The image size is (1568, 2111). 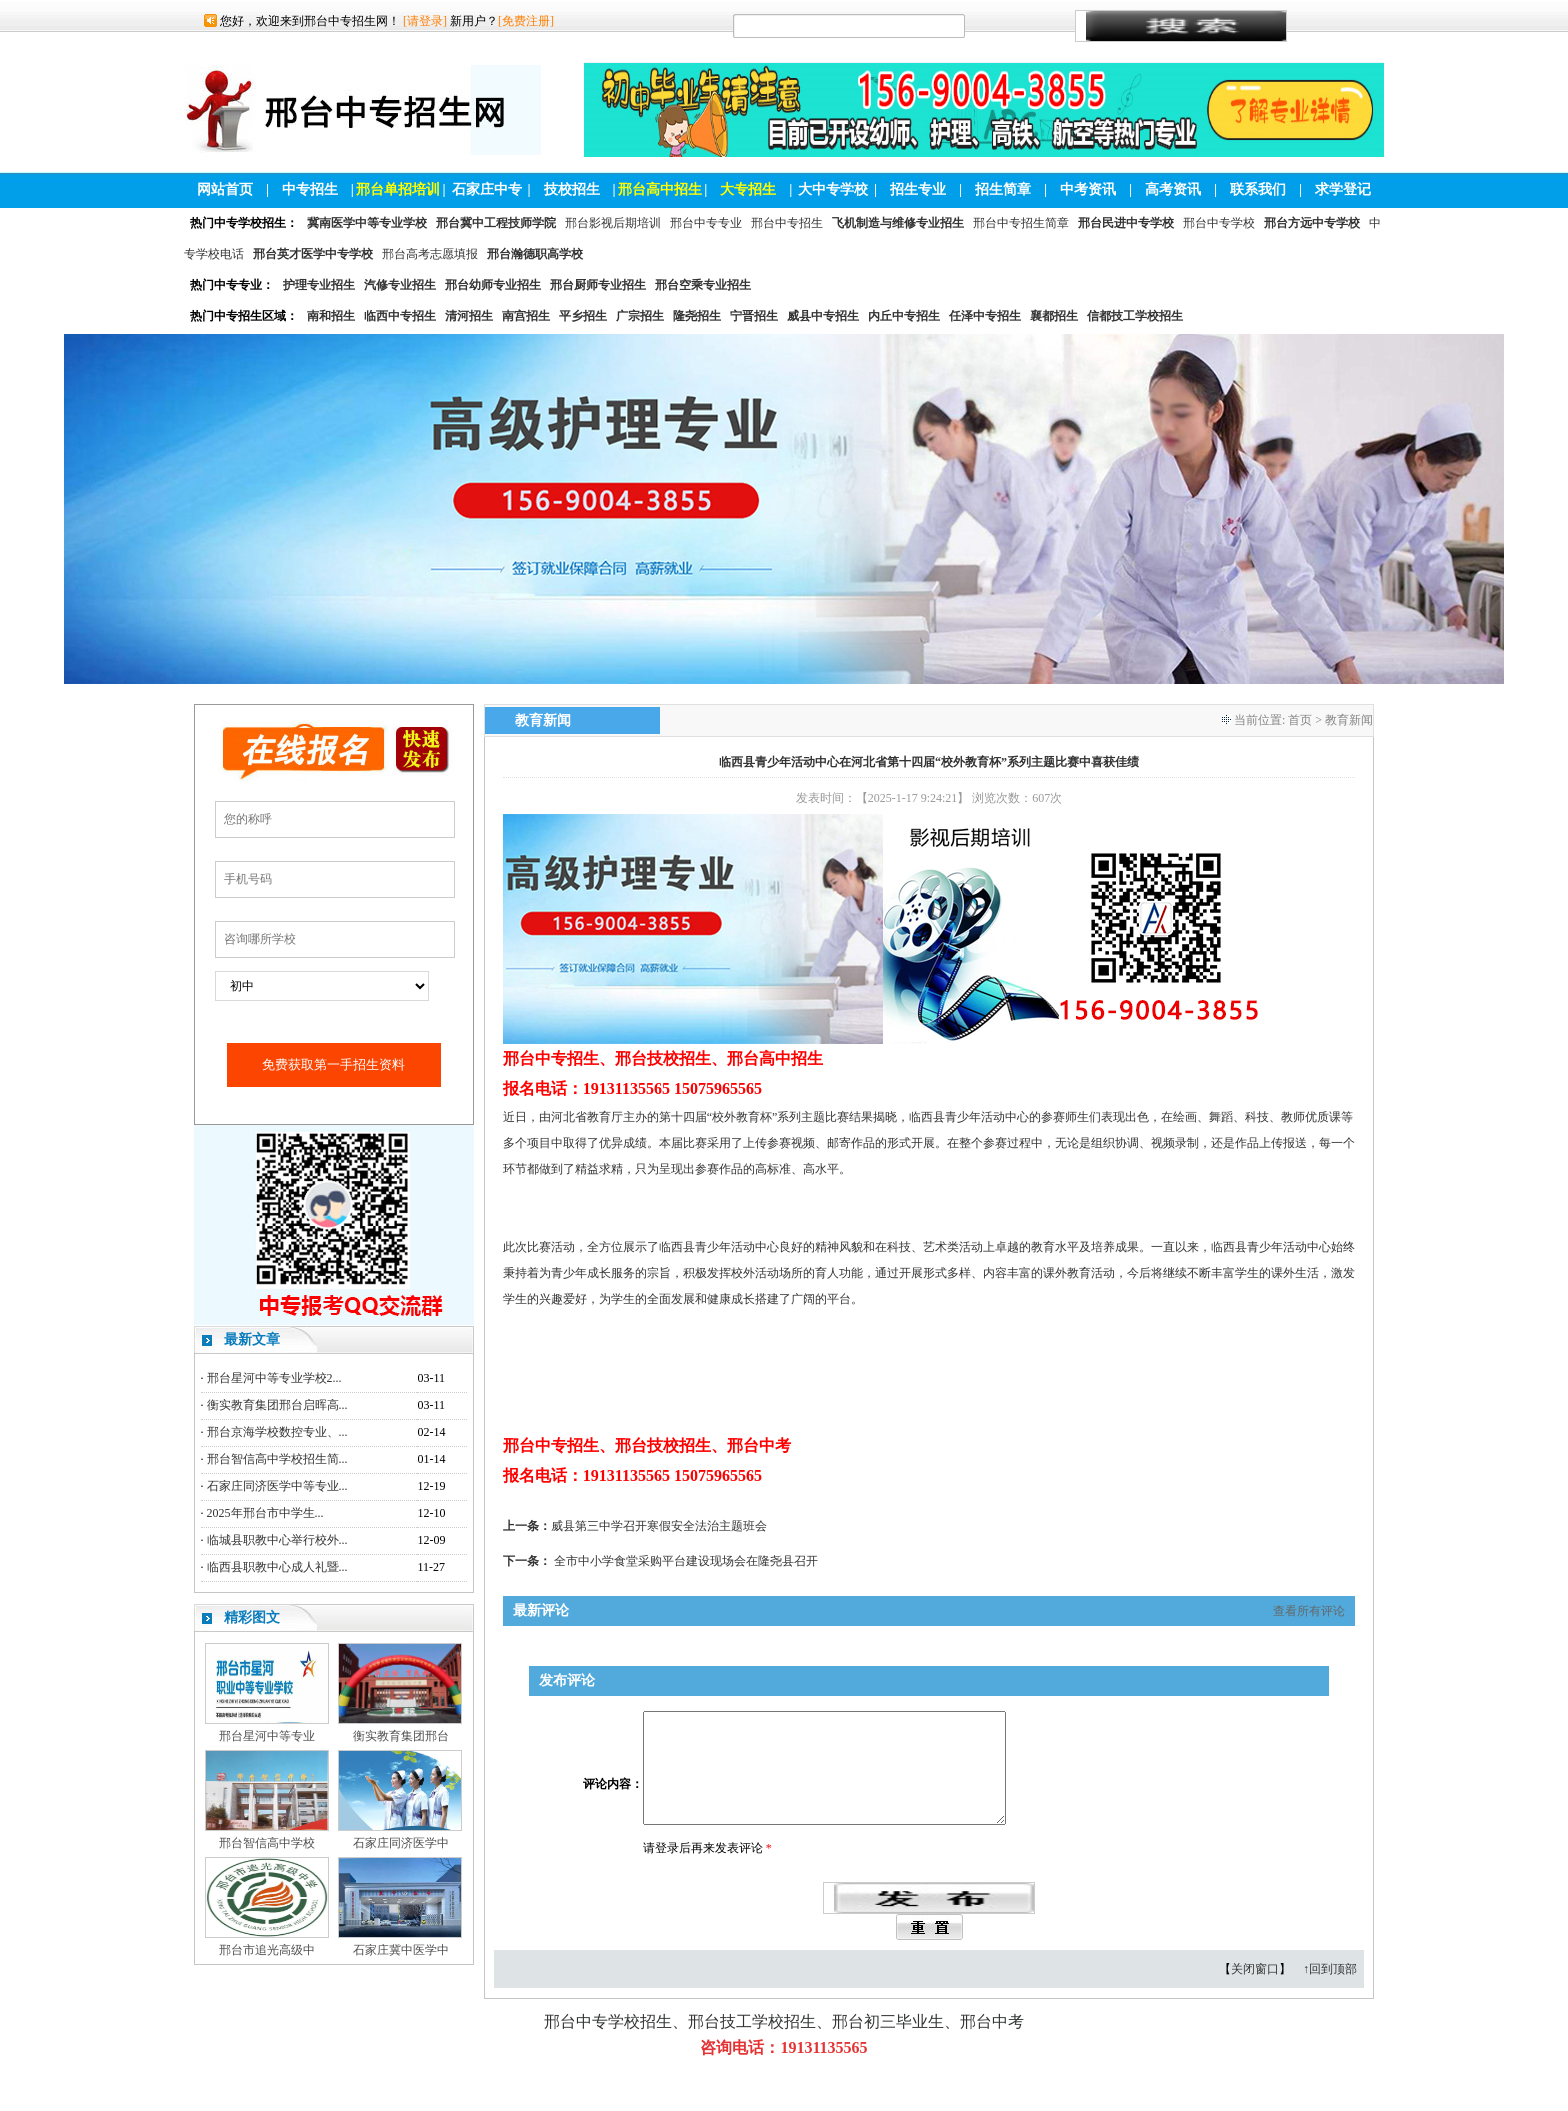 I want to click on 邢台中专专业, so click(x=706, y=223).